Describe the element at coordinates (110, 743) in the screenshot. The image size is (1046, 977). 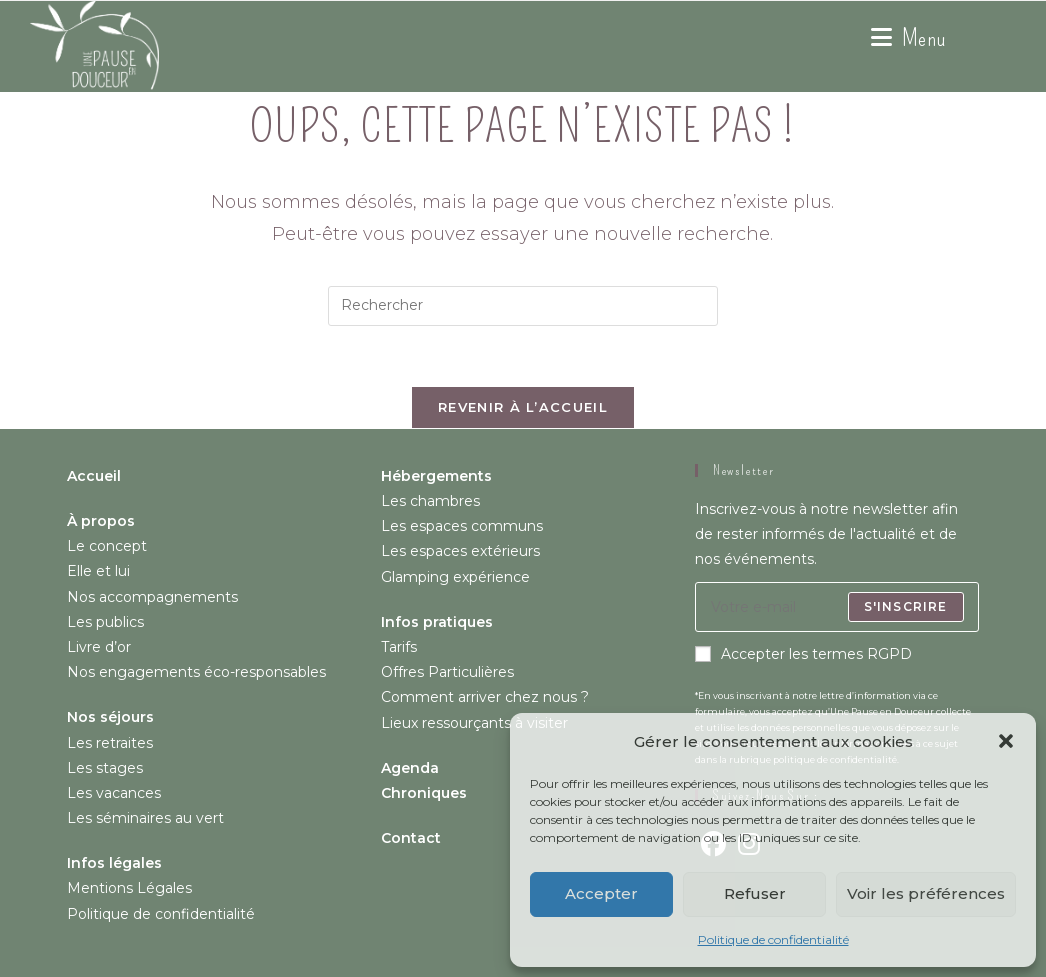
I see `Les retraites` at that location.